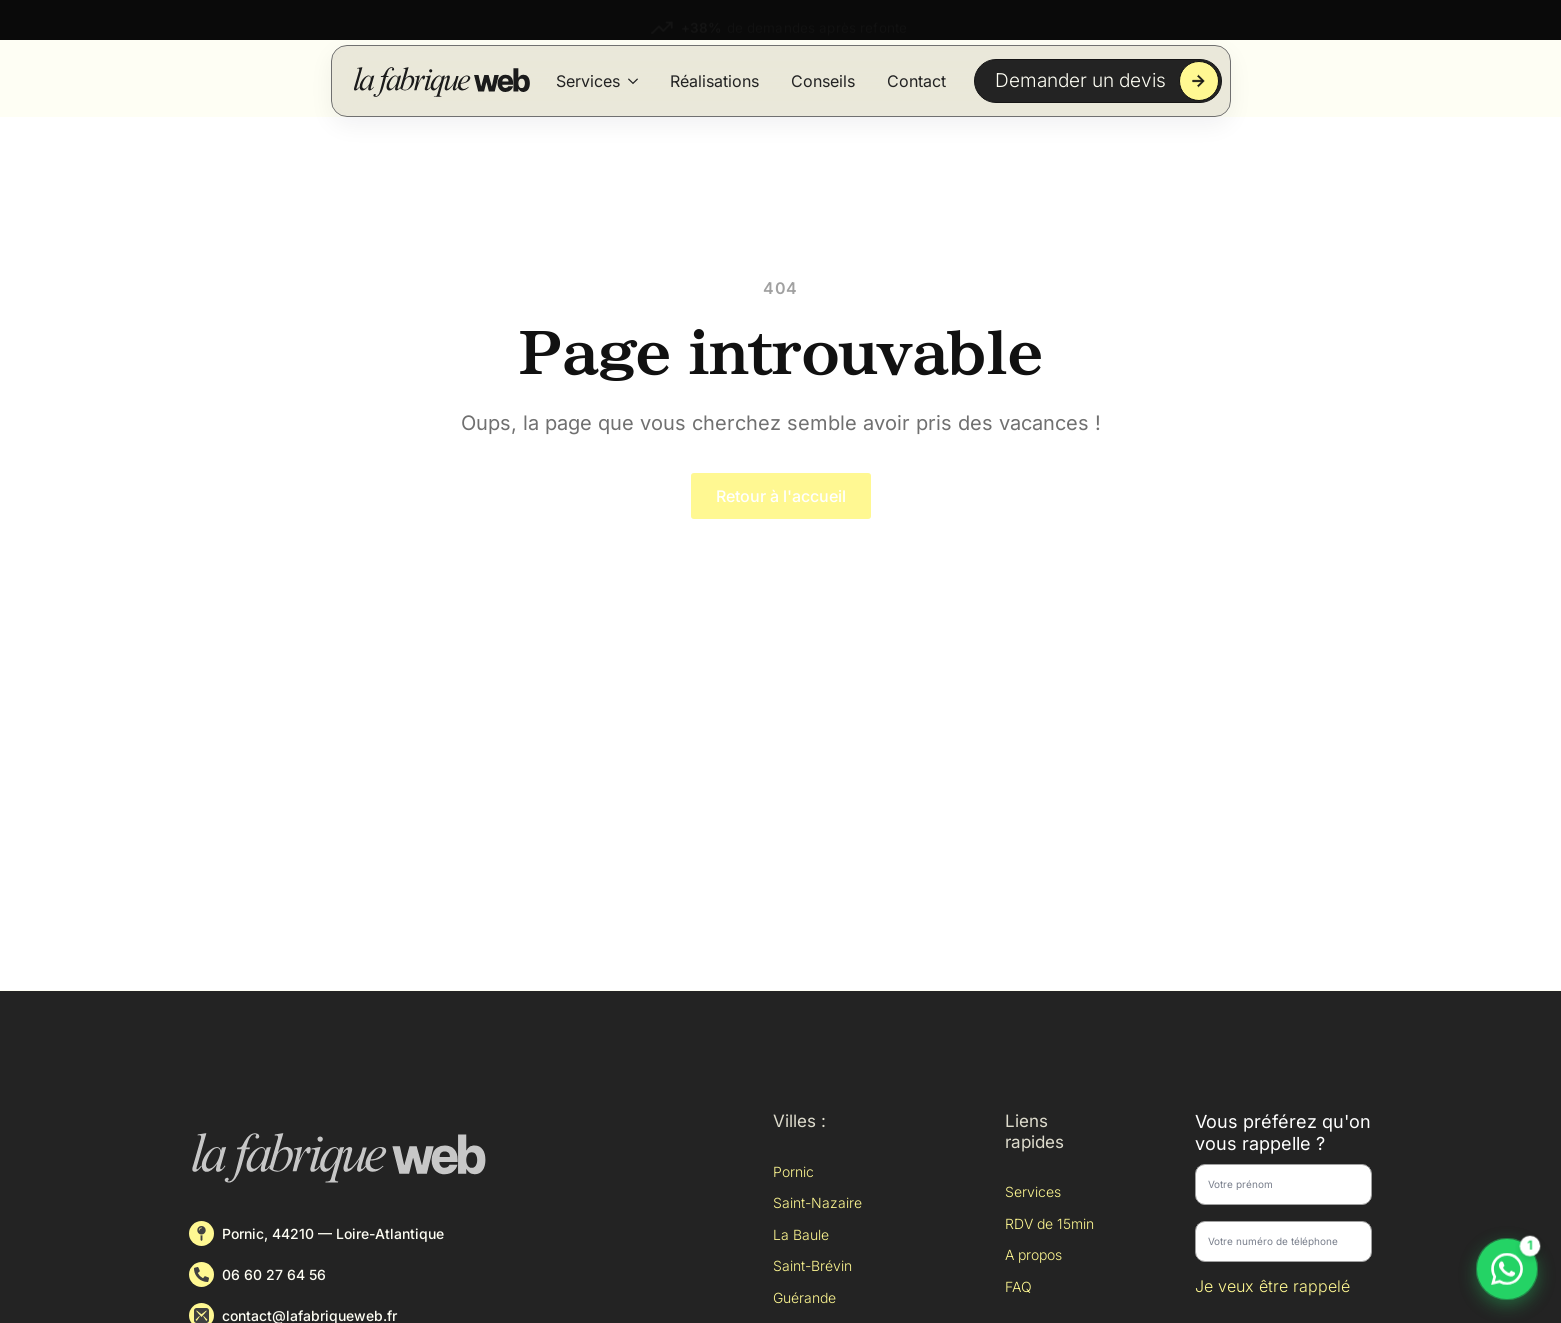 The image size is (1561, 1323). What do you see at coordinates (793, 1171) in the screenshot?
I see `Pornic` at bounding box center [793, 1171].